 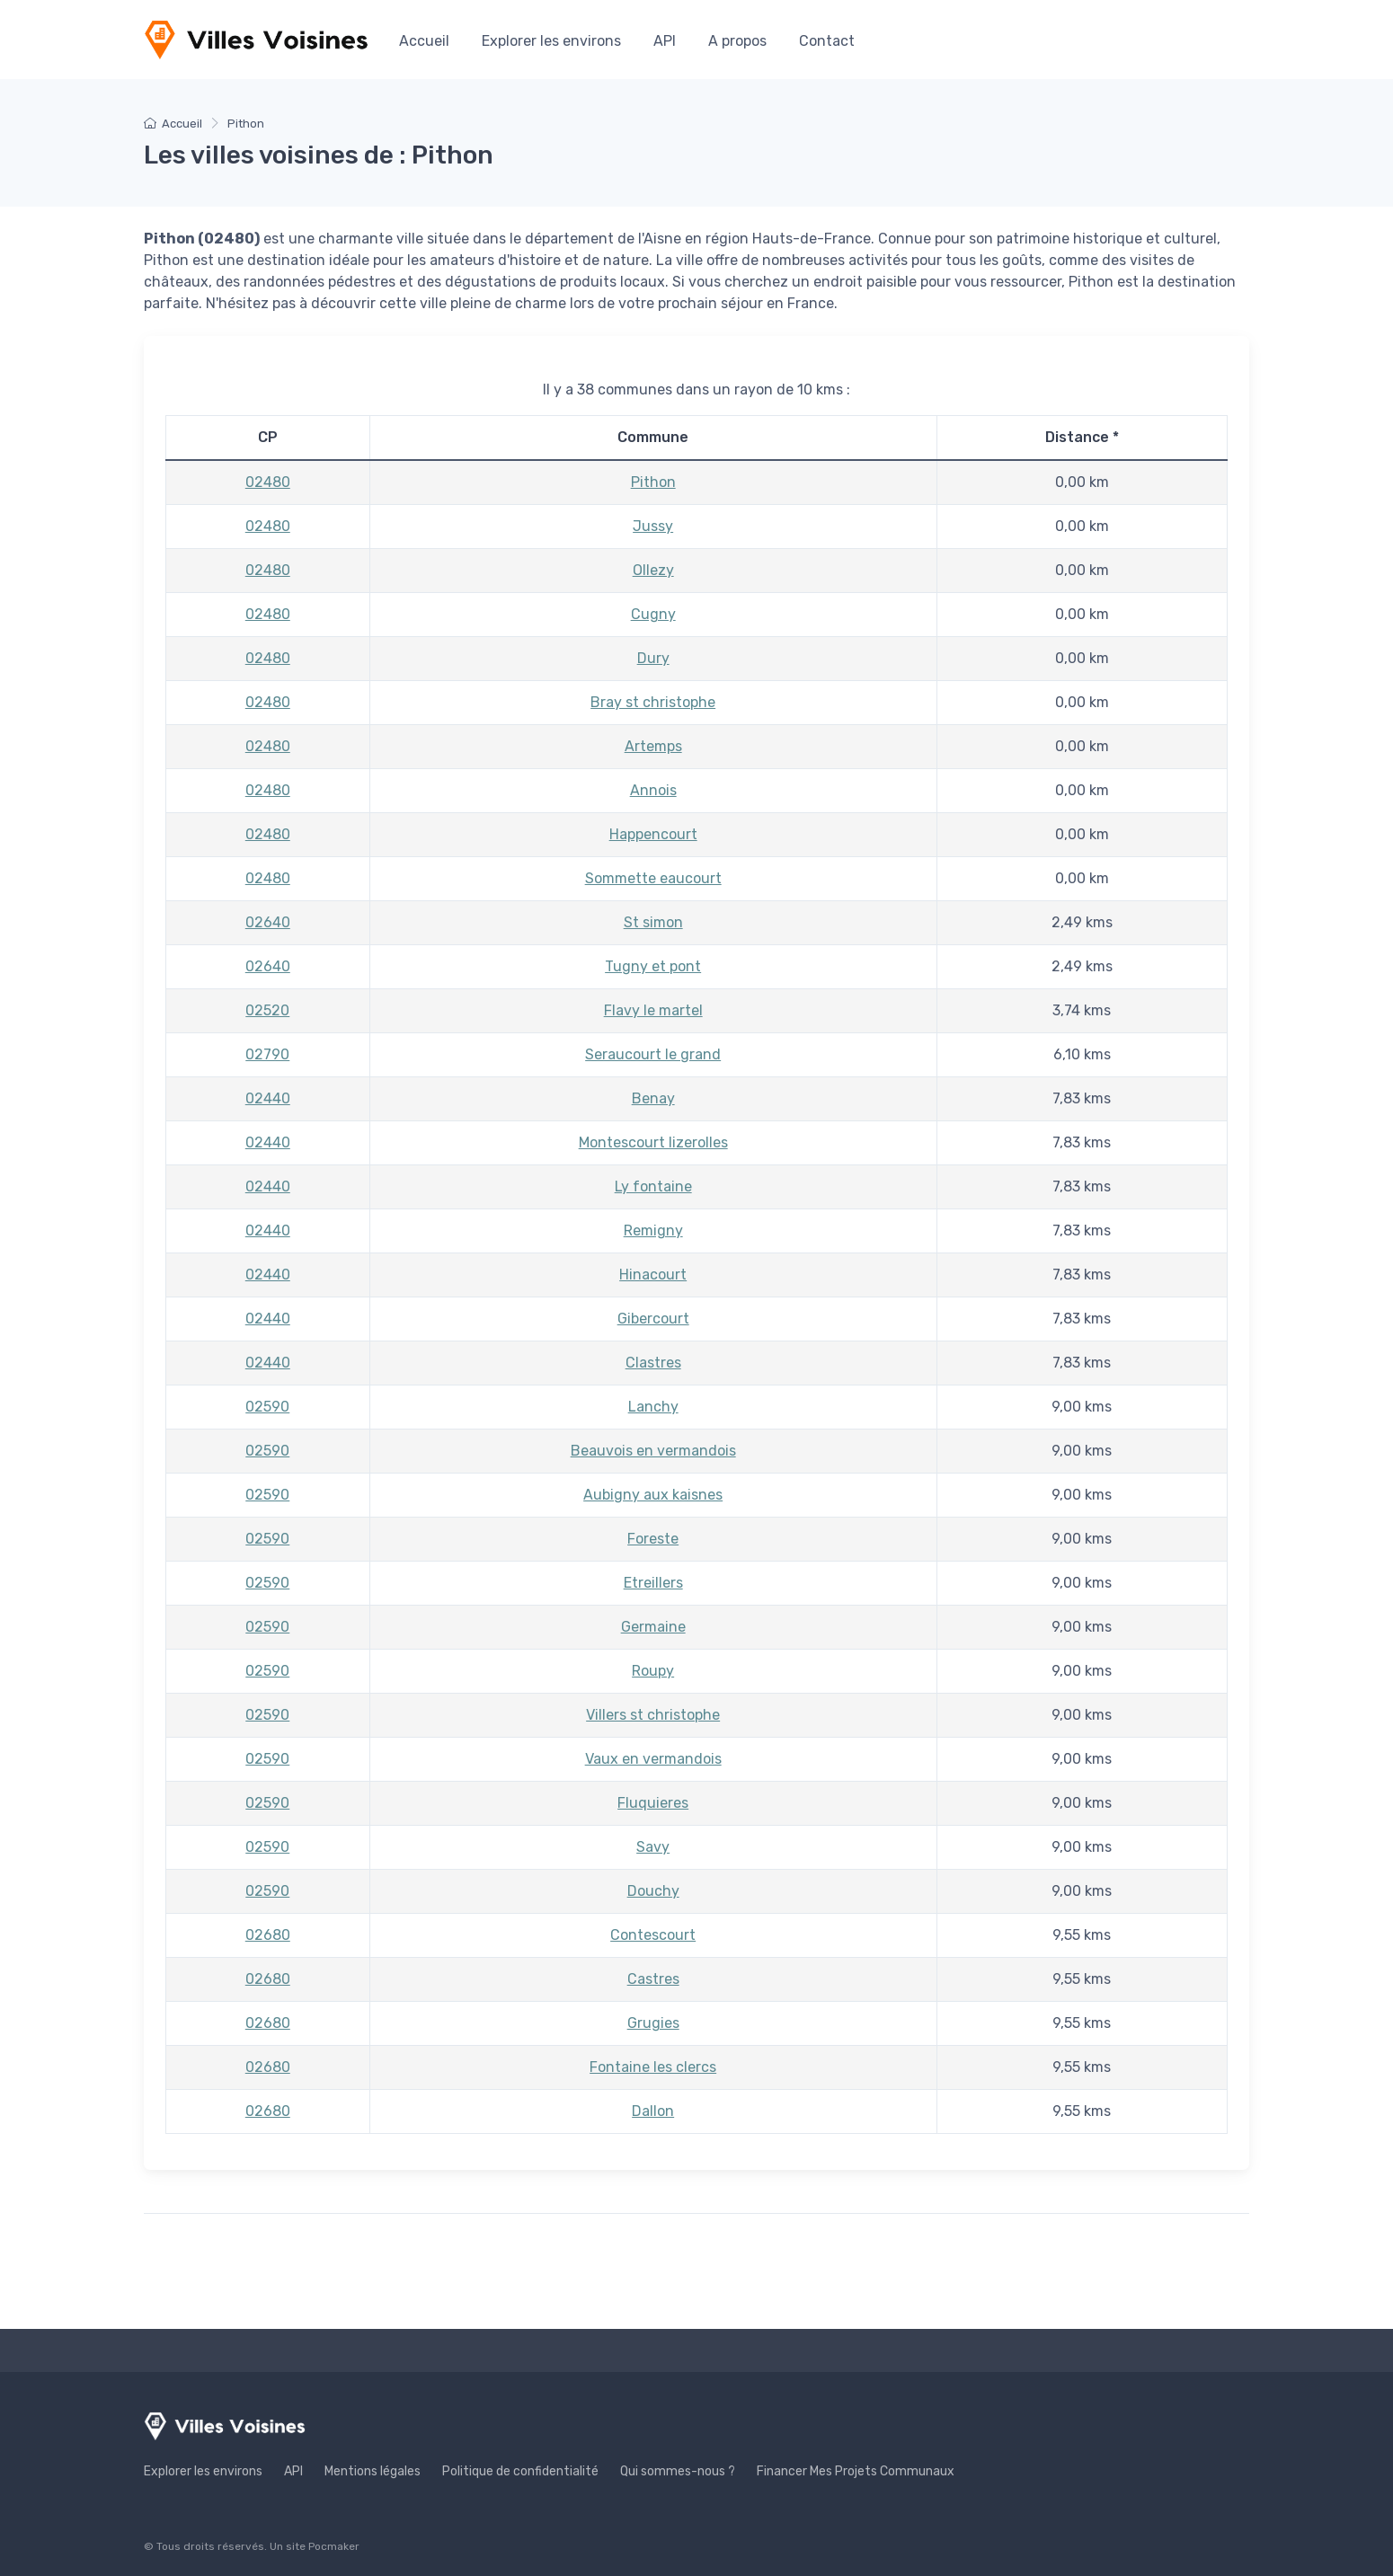 I want to click on Flavy le martel, so click(x=653, y=1010).